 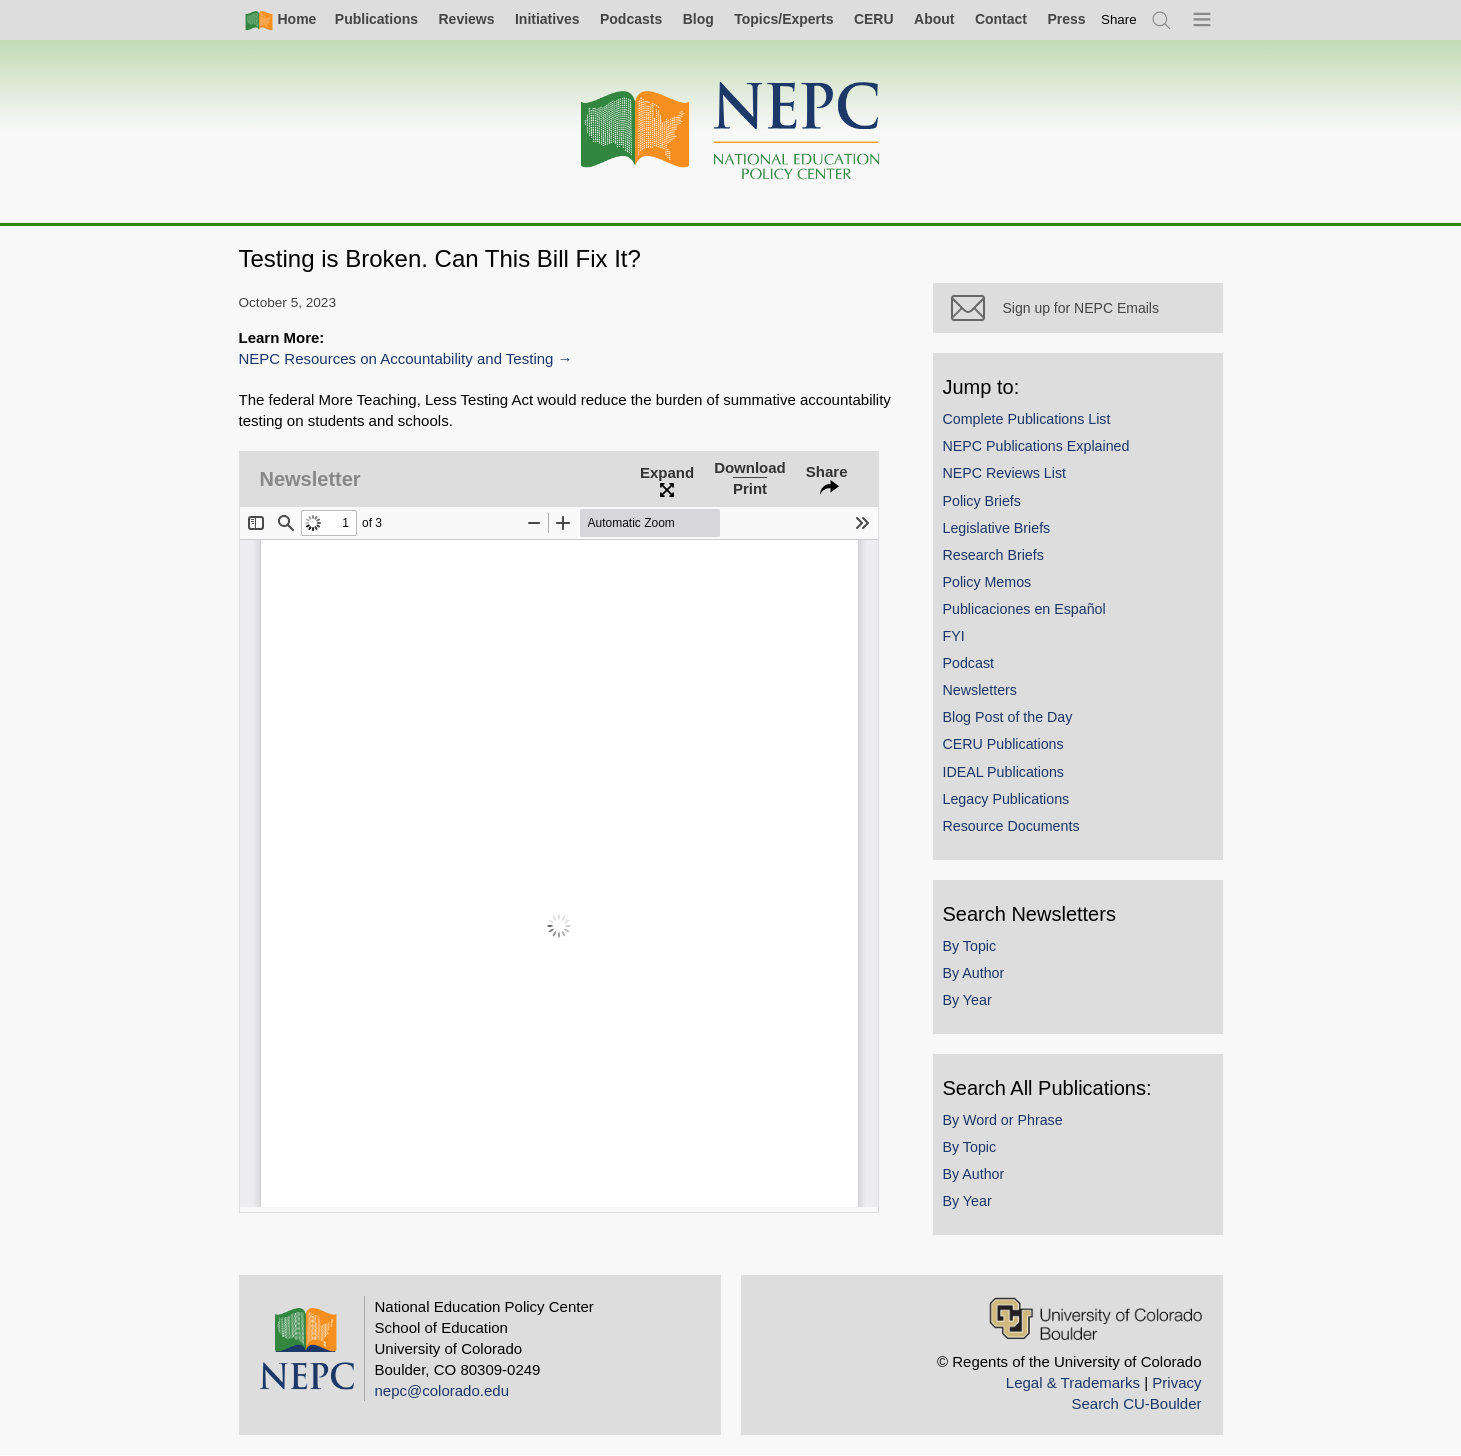 I want to click on Topics/Experts, so click(x=783, y=19).